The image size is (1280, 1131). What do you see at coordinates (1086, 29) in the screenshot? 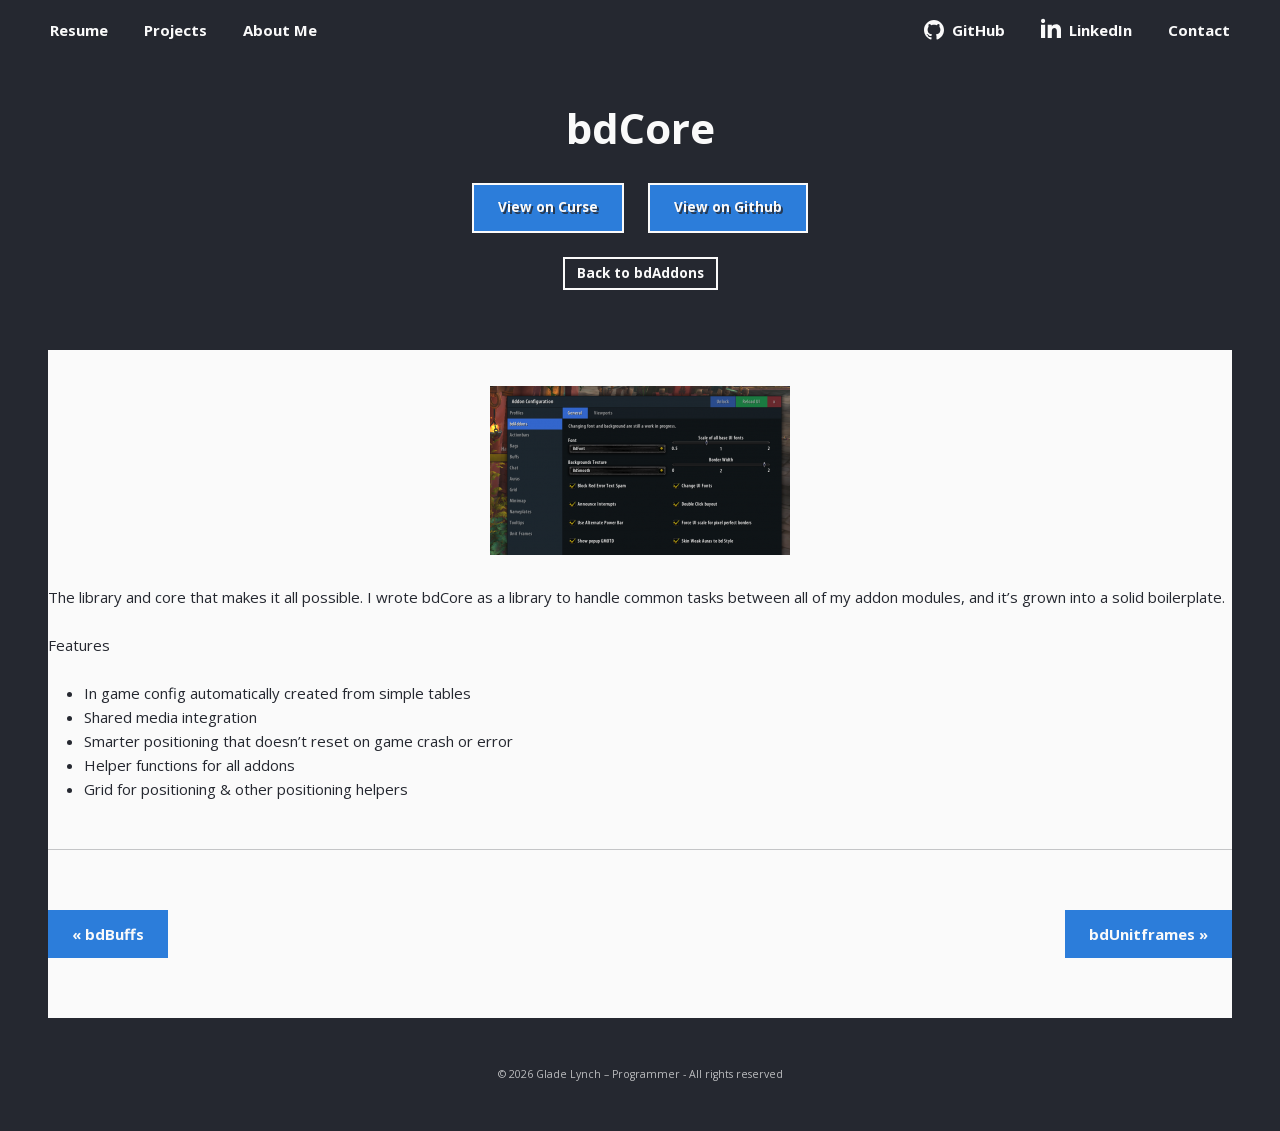
I see `LinkedIn` at bounding box center [1086, 29].